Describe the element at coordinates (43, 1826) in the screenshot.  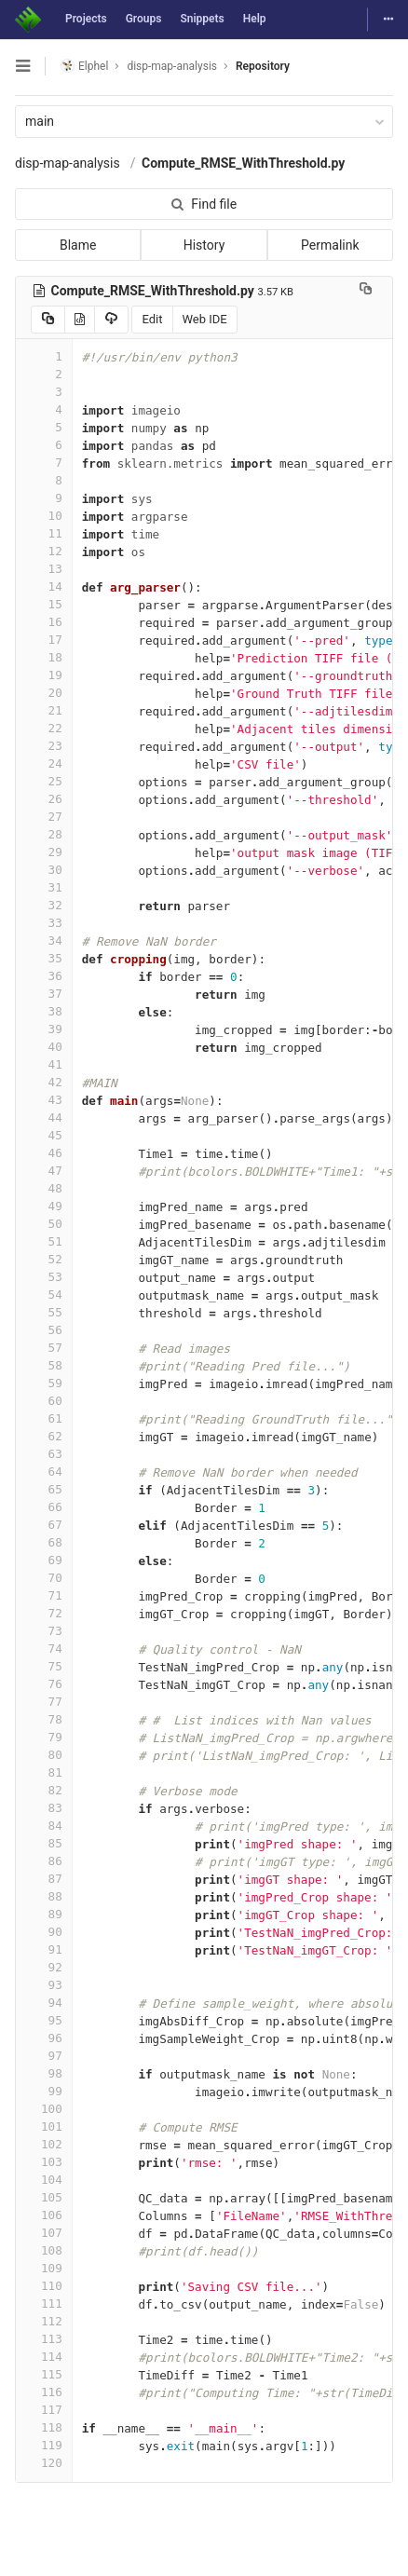
I see `84` at that location.